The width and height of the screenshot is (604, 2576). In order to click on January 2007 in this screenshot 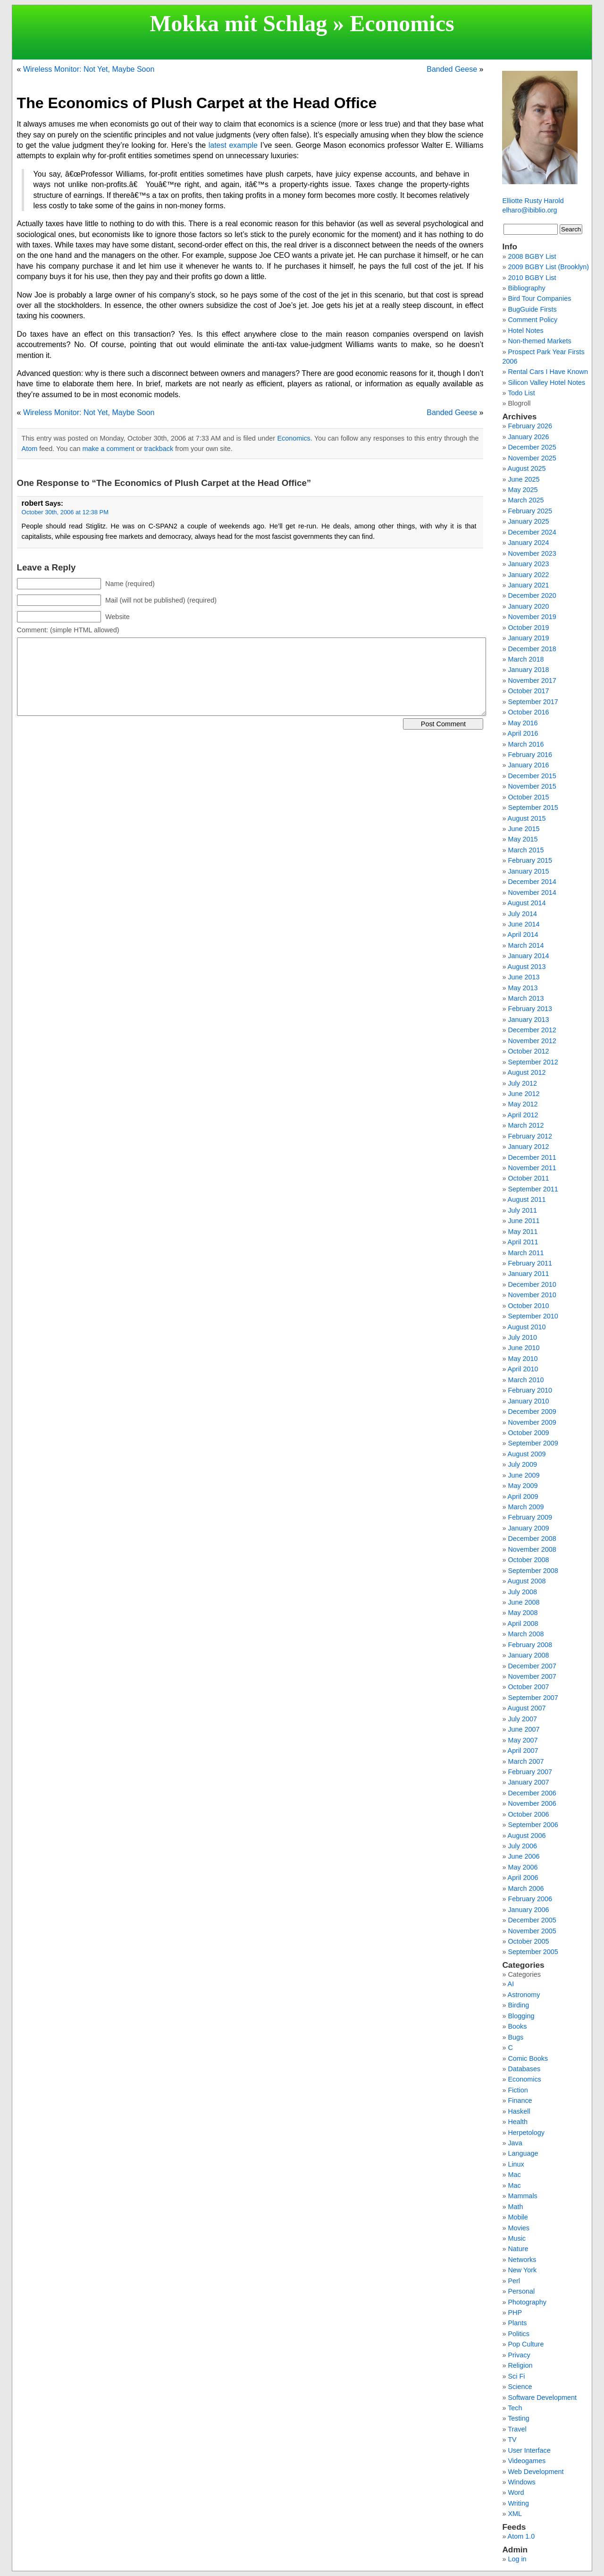, I will do `click(528, 1782)`.